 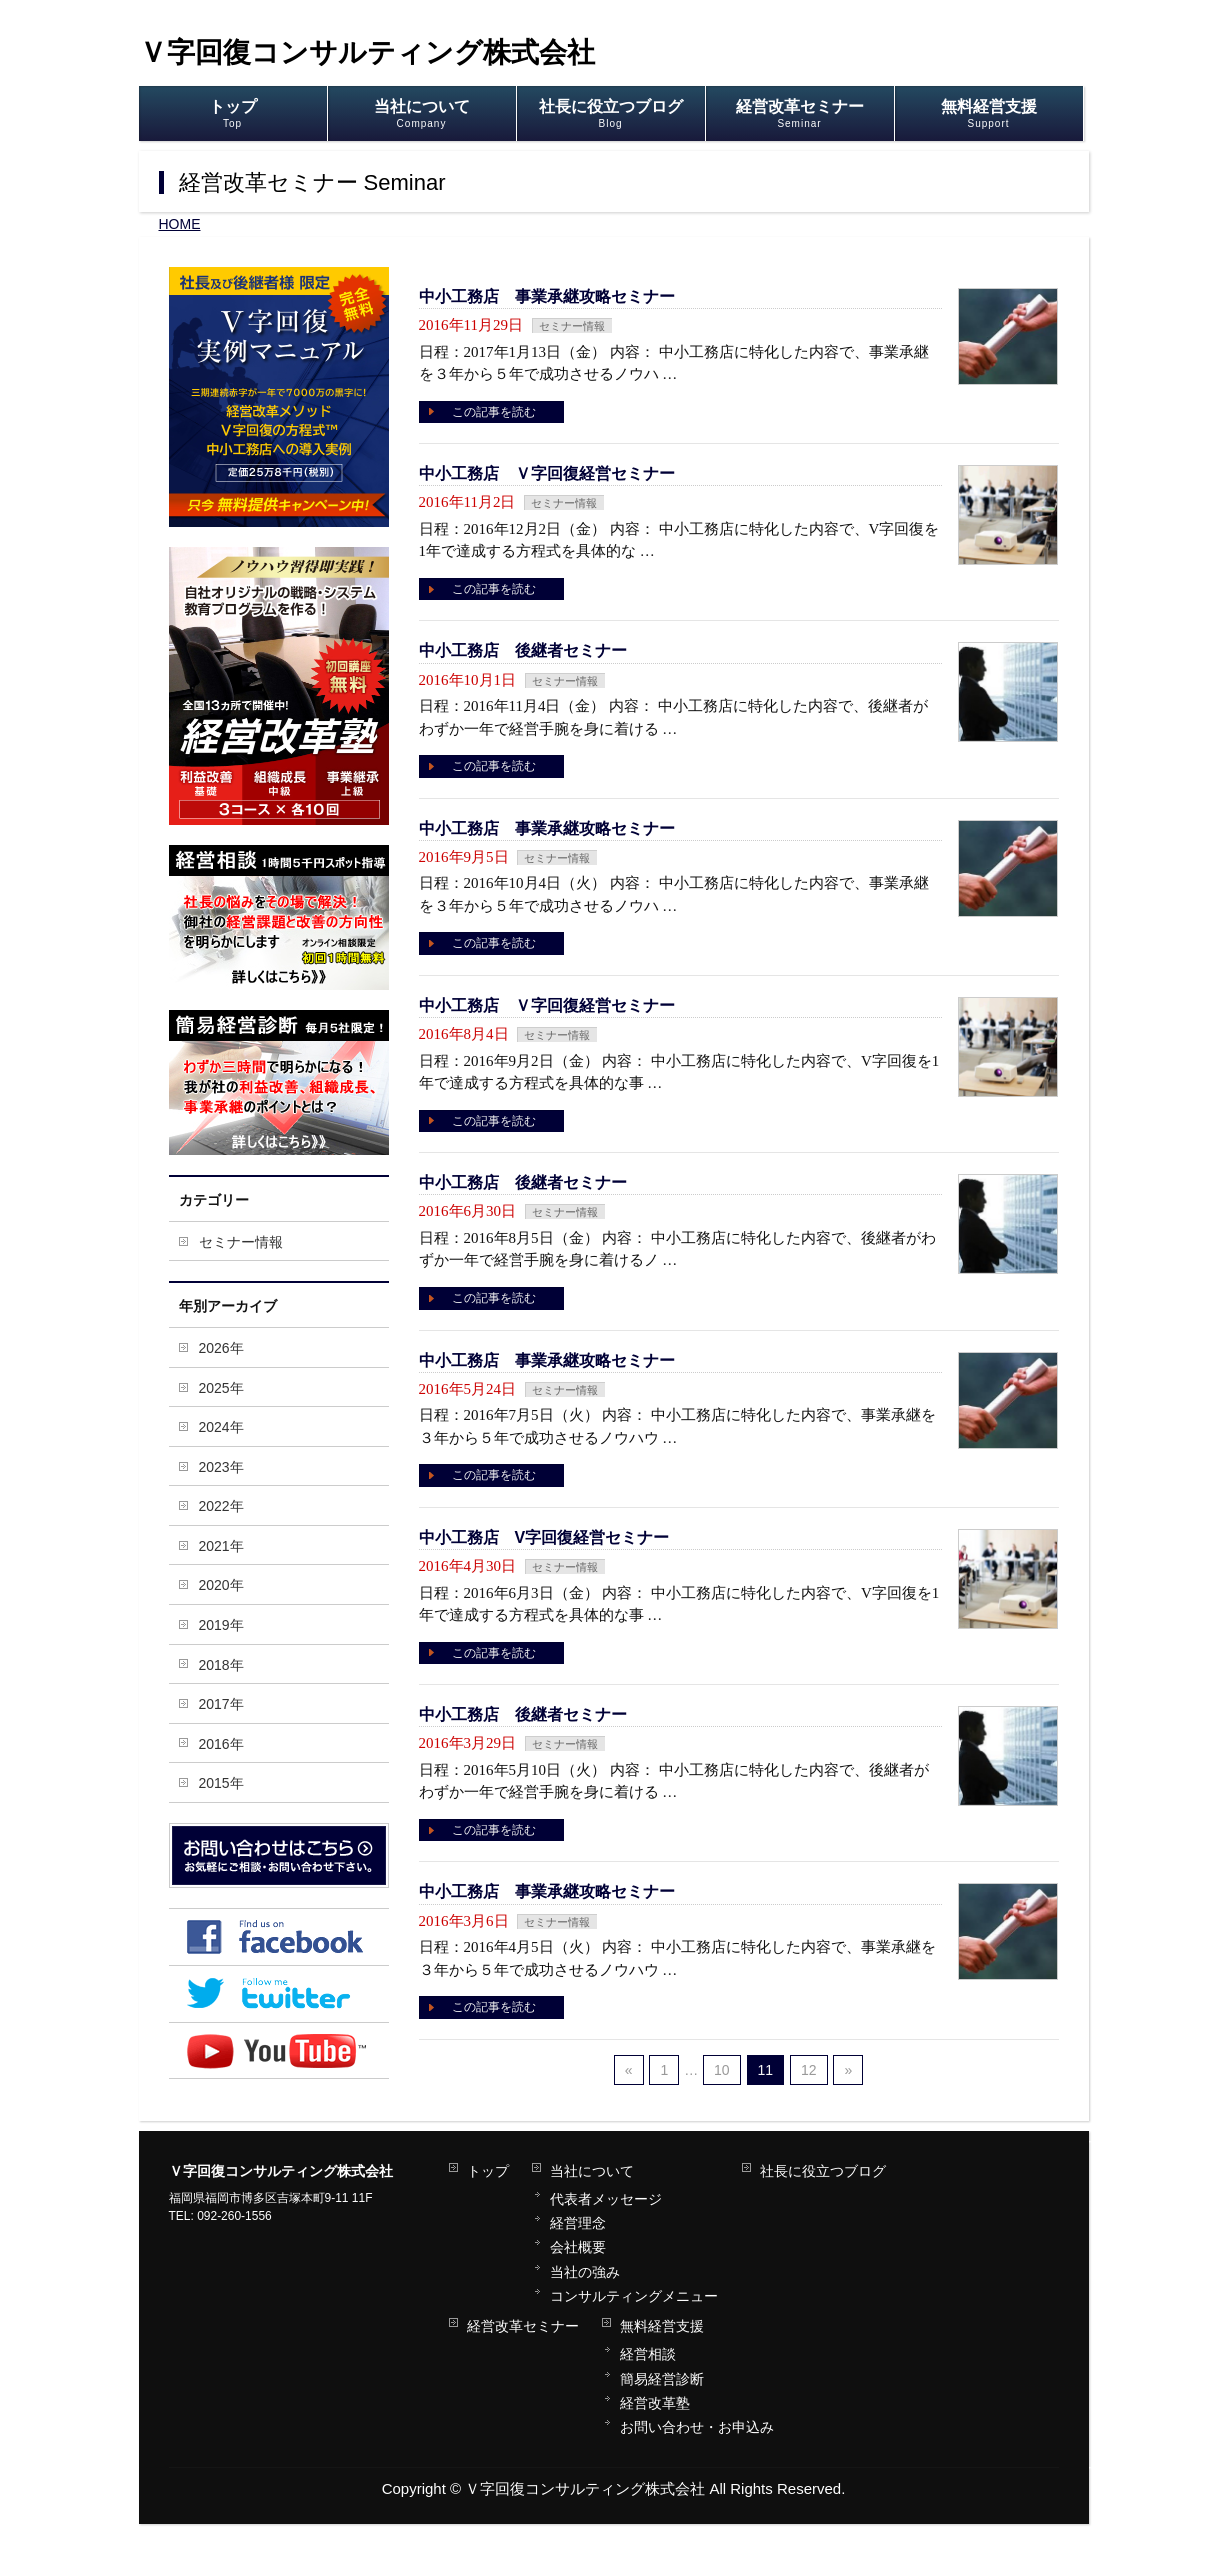 What do you see at coordinates (578, 2223) in the screenshot?
I see `経営理念` at bounding box center [578, 2223].